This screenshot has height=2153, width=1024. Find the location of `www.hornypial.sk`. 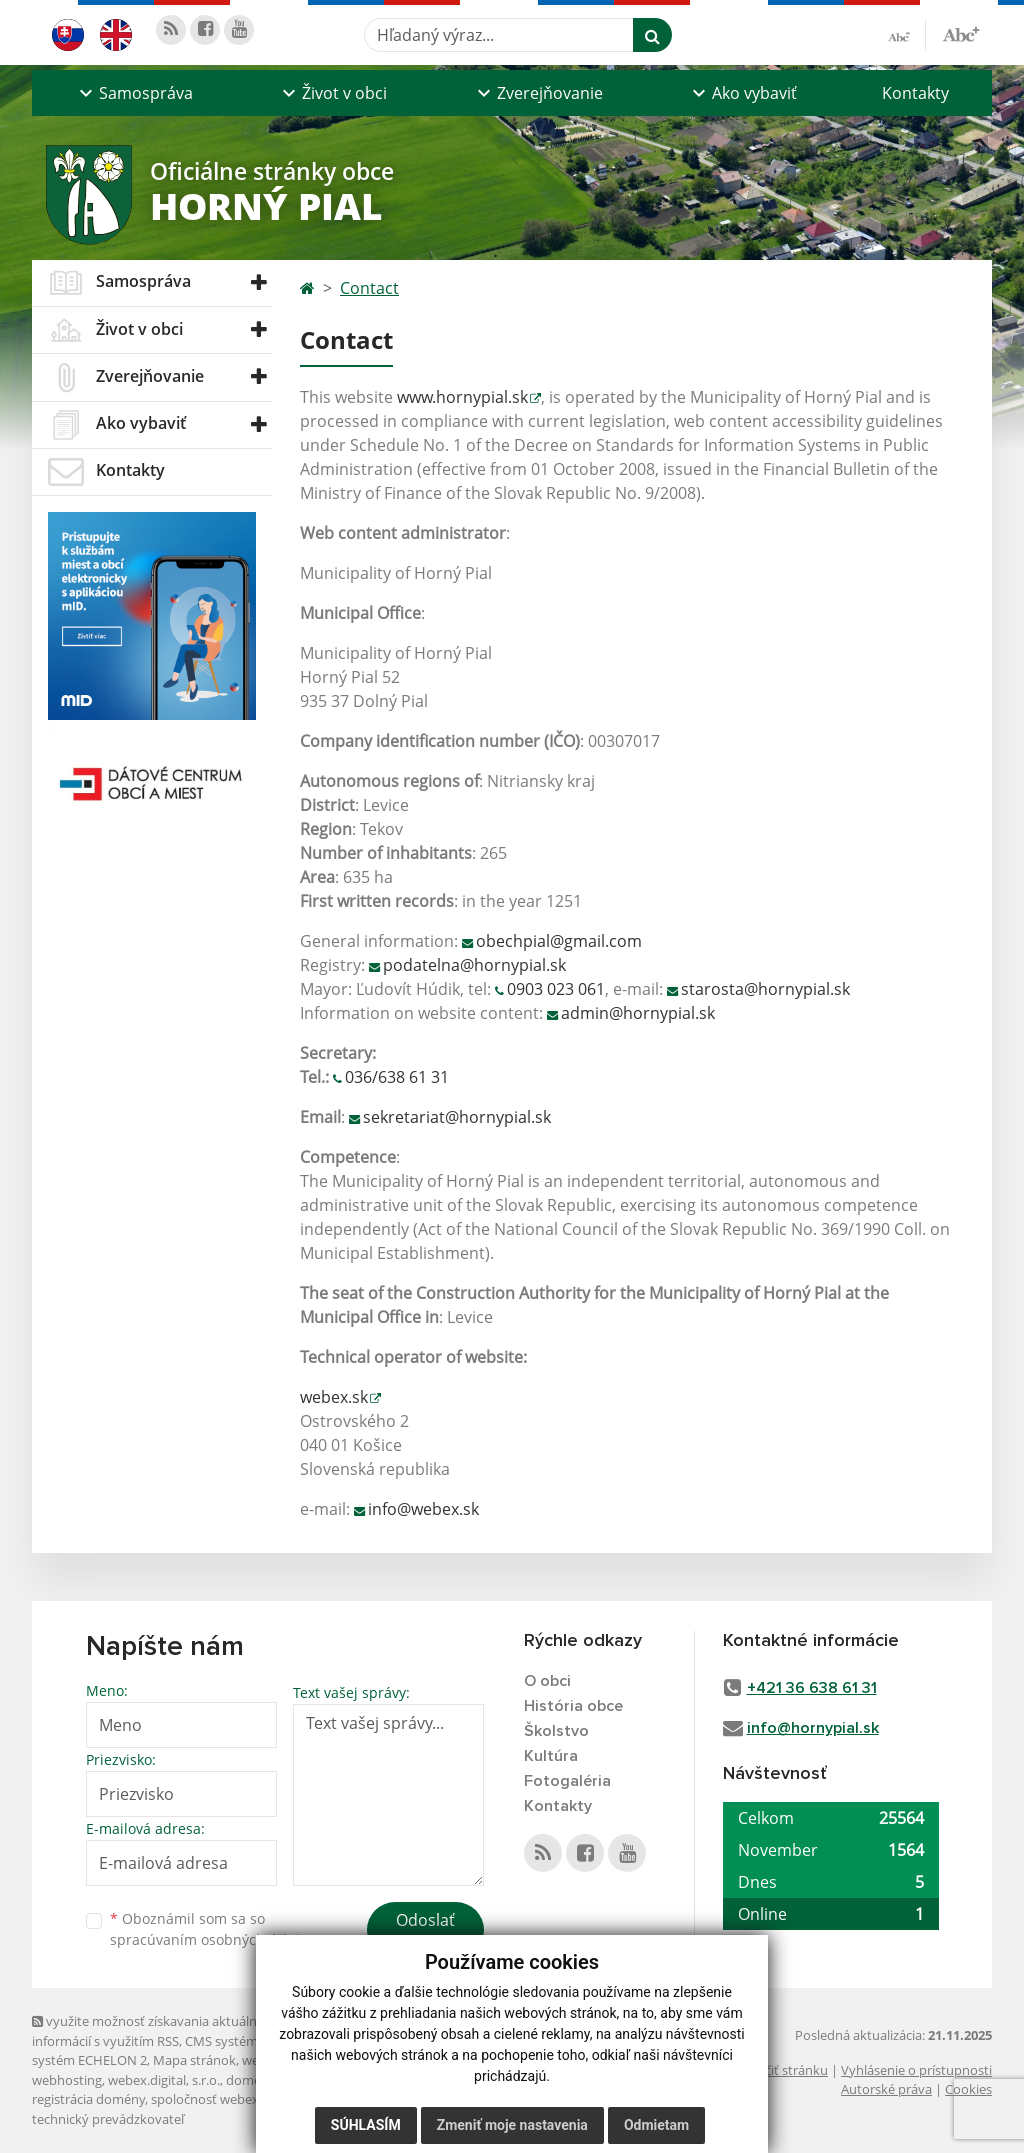

www.hornypial.sk is located at coordinates (462, 397).